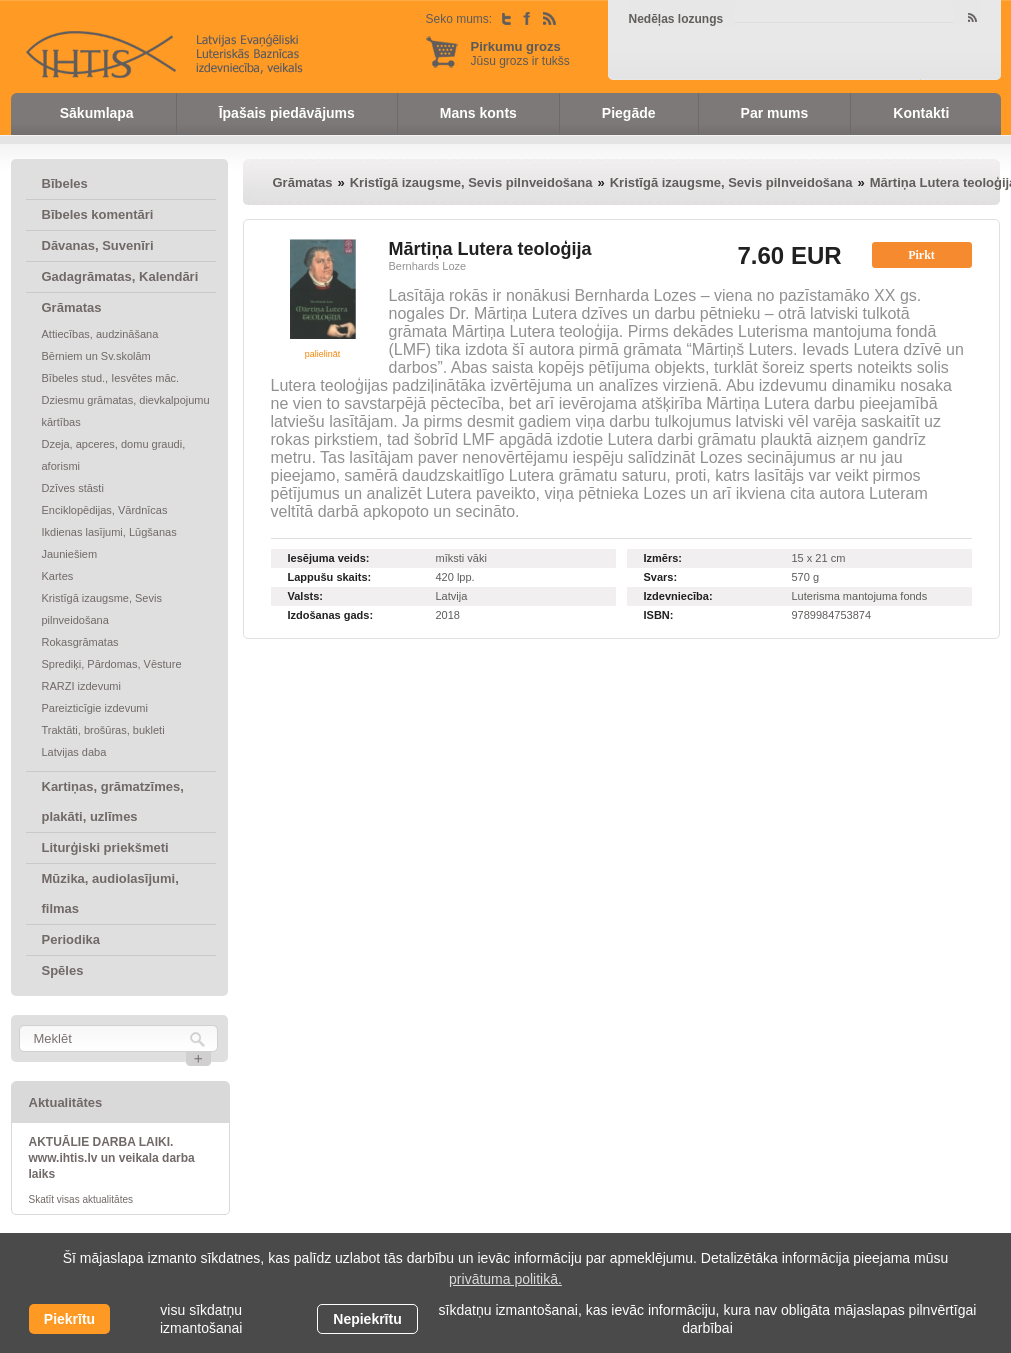  What do you see at coordinates (287, 113) in the screenshot?
I see `Īpašais piedāvājums` at bounding box center [287, 113].